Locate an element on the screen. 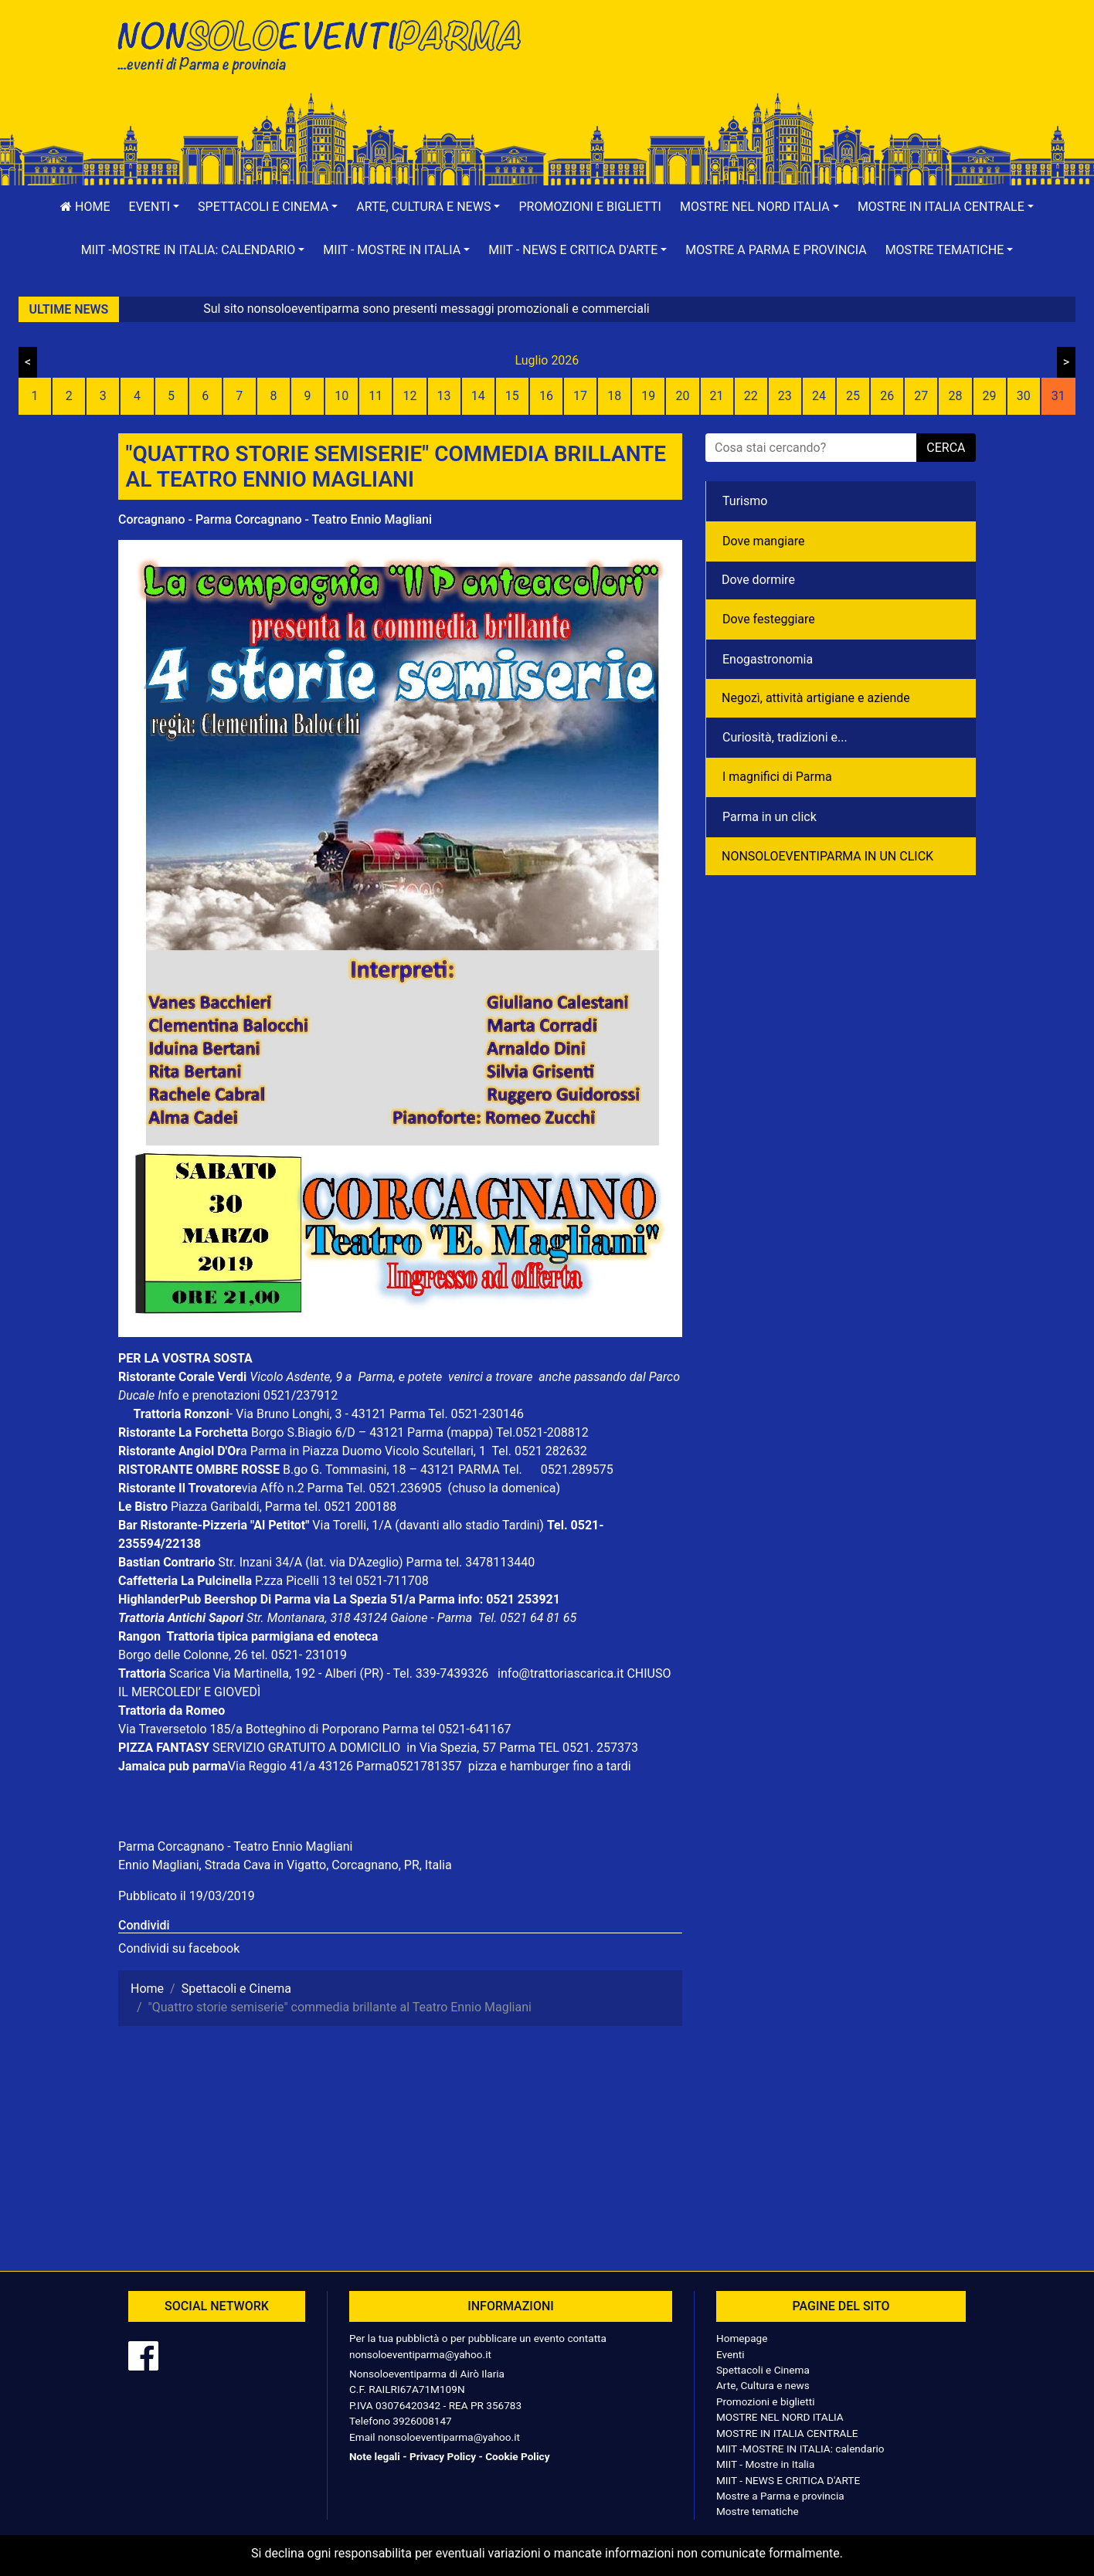 Image resolution: width=1094 pixels, height=2576 pixels. Note legali is located at coordinates (374, 2456).